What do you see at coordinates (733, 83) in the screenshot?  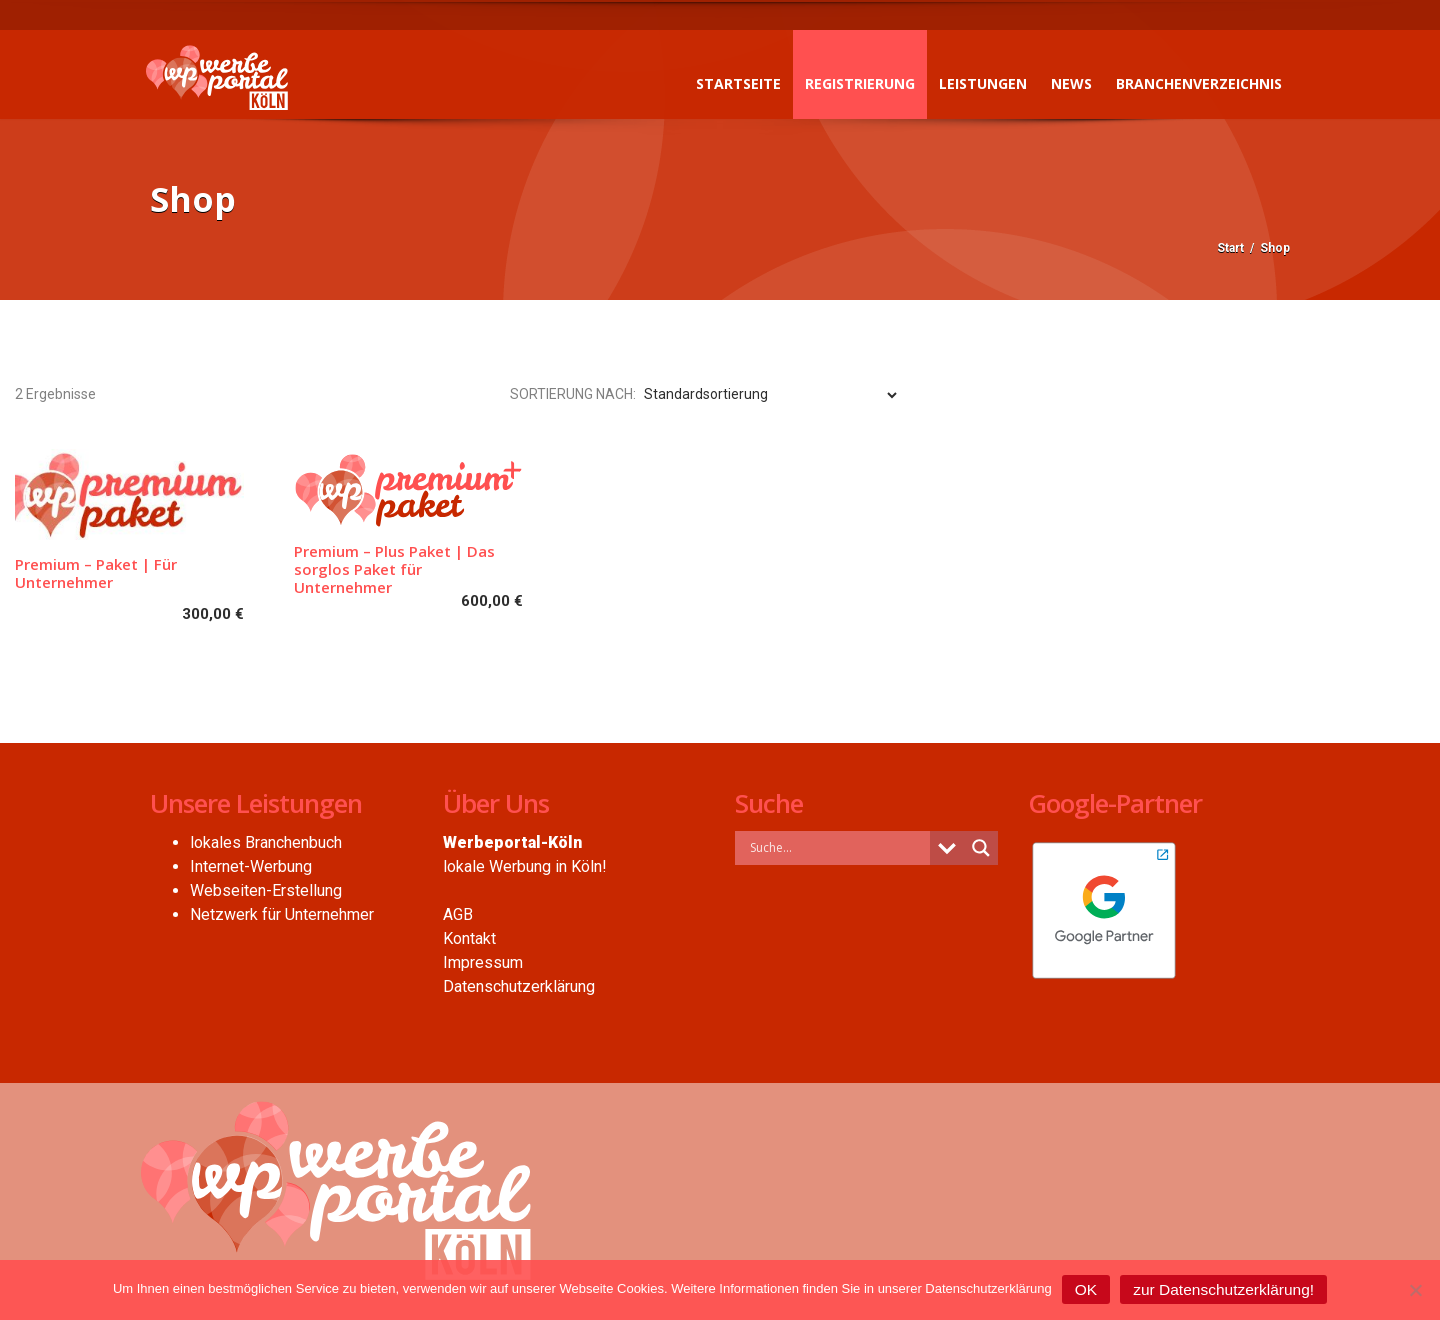 I see `Startseite` at bounding box center [733, 83].